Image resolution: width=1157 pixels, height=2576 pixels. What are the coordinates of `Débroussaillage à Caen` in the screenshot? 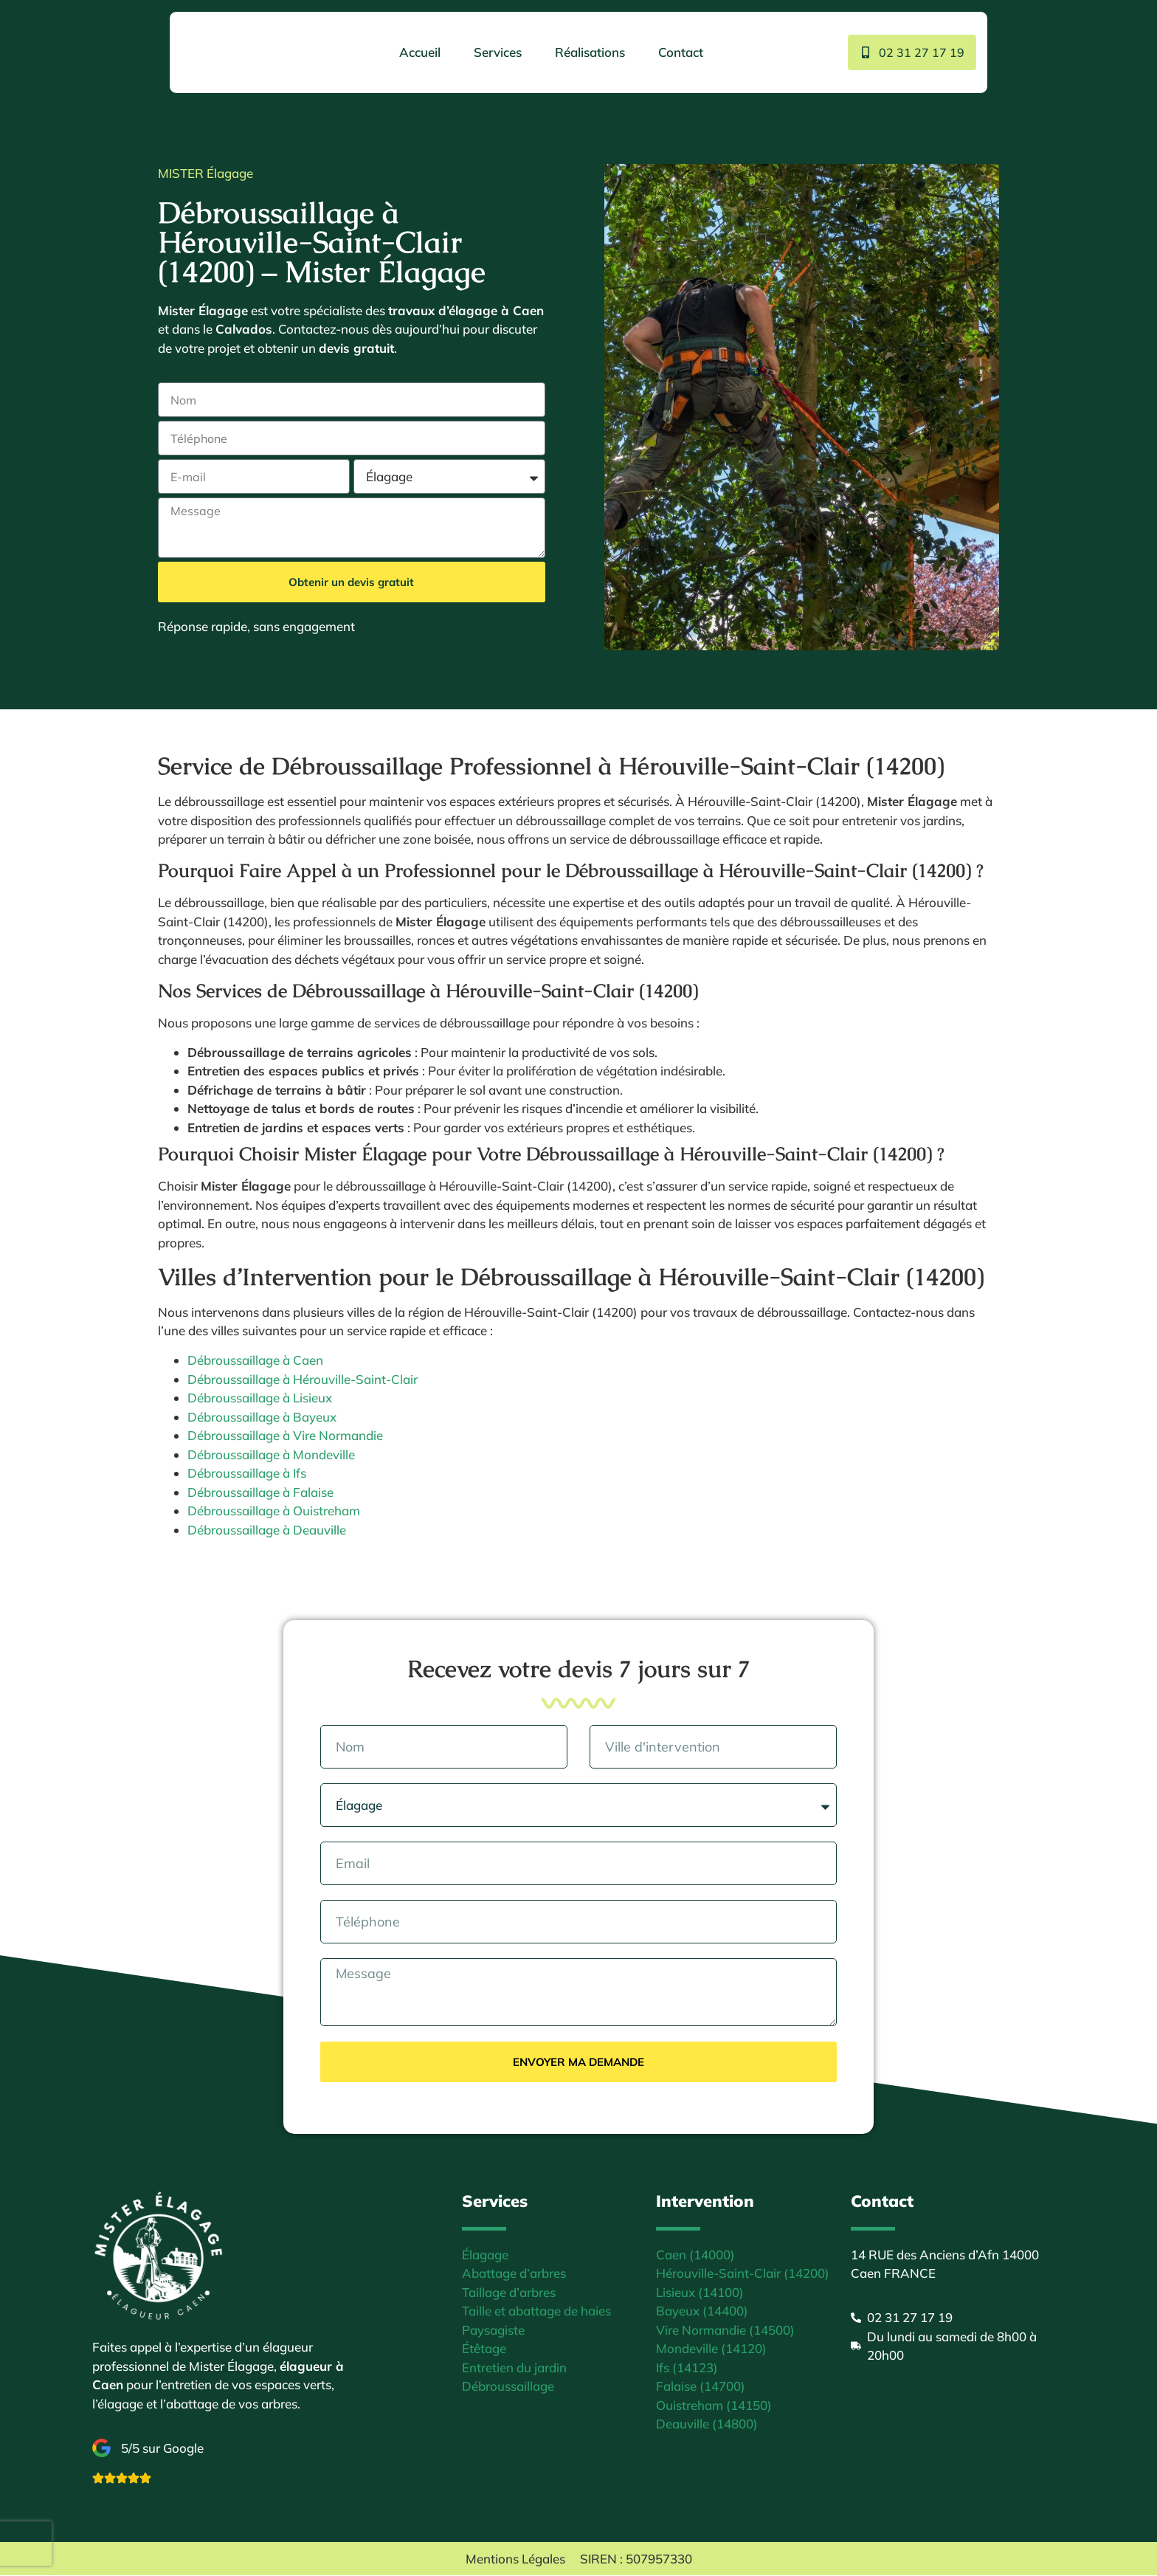 It's located at (255, 1360).